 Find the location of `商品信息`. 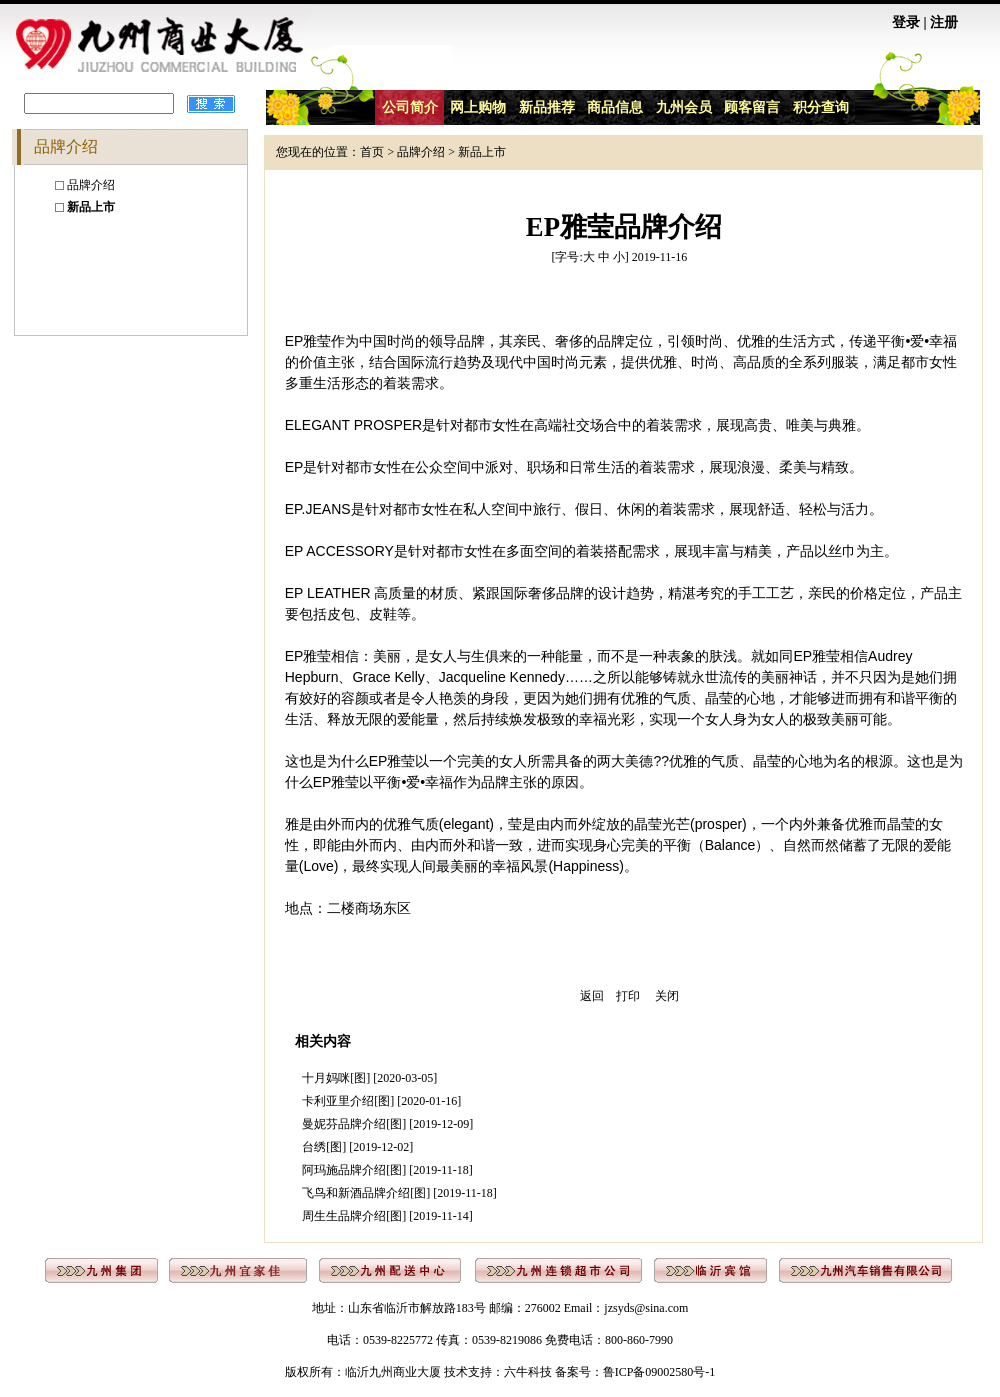

商品信息 is located at coordinates (615, 107).